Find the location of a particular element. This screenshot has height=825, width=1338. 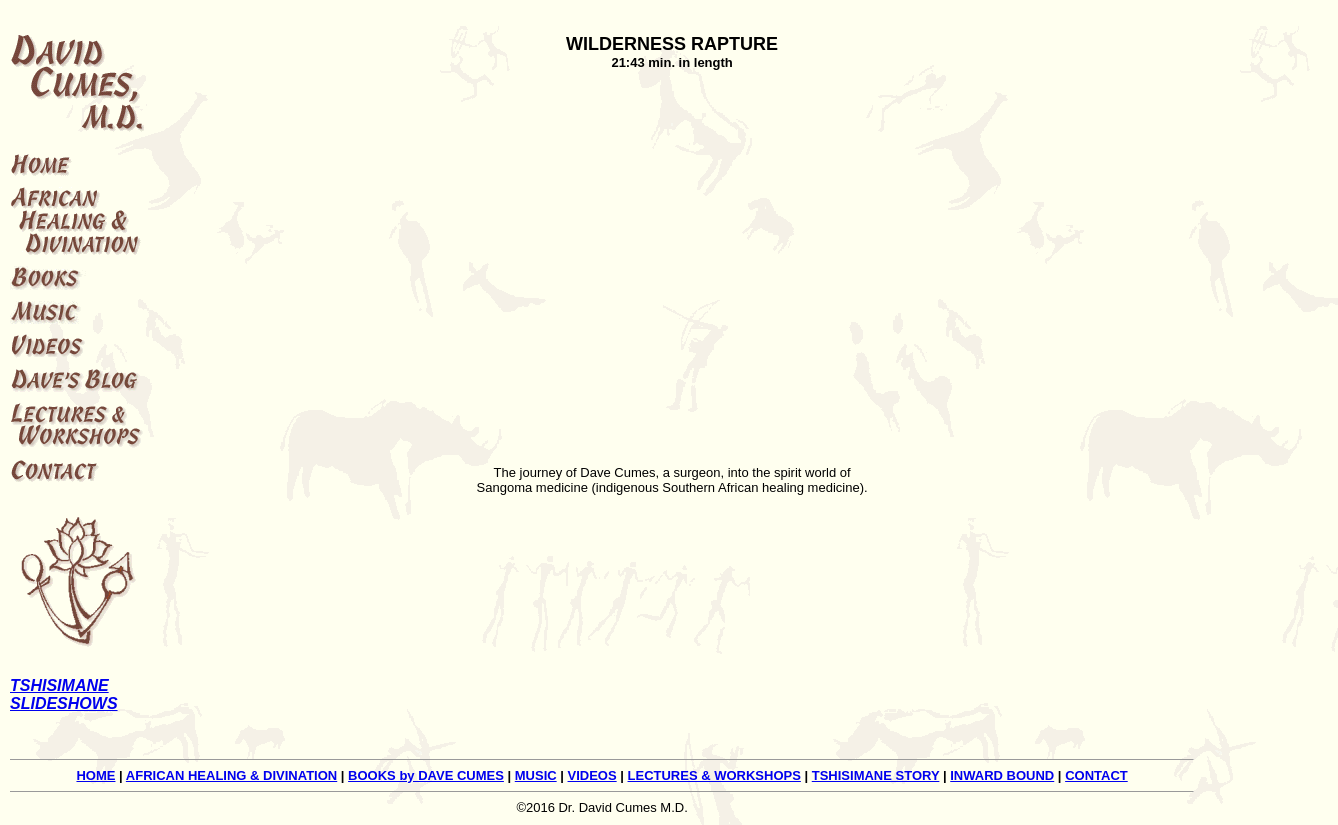

TSHISIMANE STORY is located at coordinates (876, 775).